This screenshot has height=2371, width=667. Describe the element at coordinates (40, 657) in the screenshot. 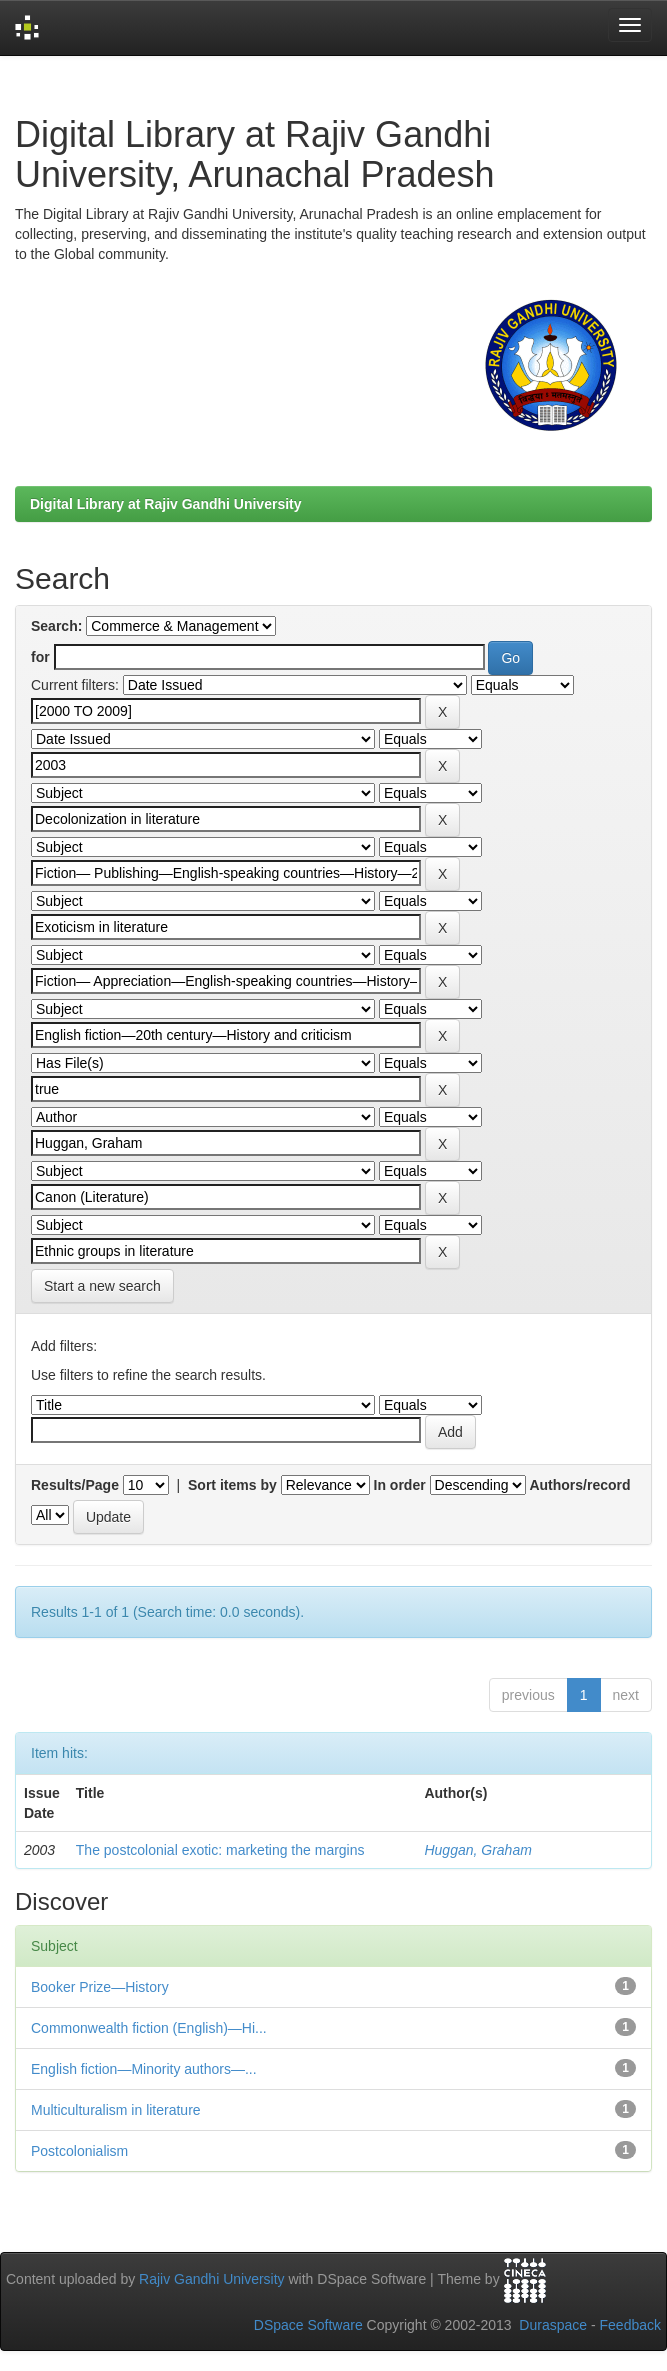

I see `for` at that location.